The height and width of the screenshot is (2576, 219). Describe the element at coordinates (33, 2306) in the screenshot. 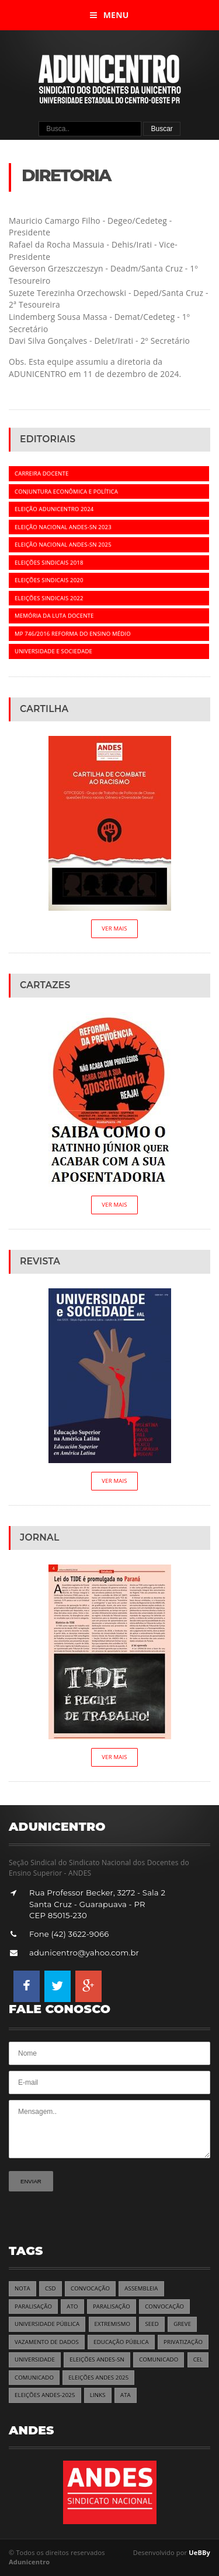

I see `PARALISAÇÃO` at that location.